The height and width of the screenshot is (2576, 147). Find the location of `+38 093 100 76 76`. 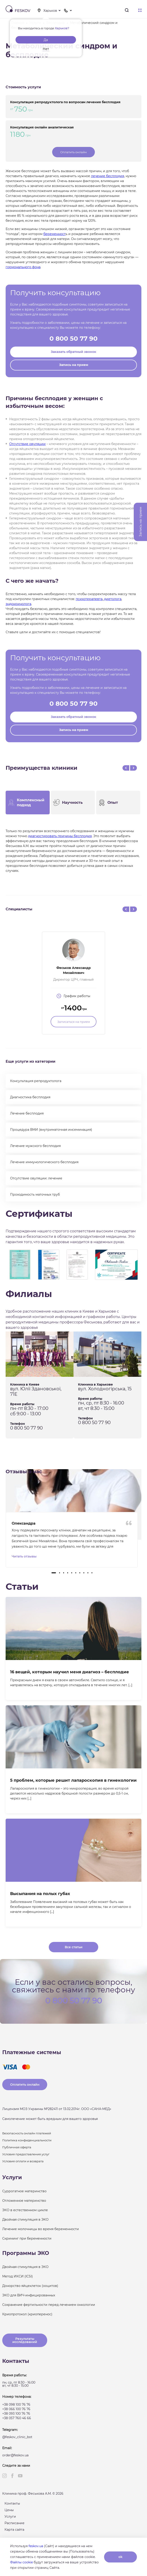

+38 093 100 76 76 is located at coordinates (16, 2414).